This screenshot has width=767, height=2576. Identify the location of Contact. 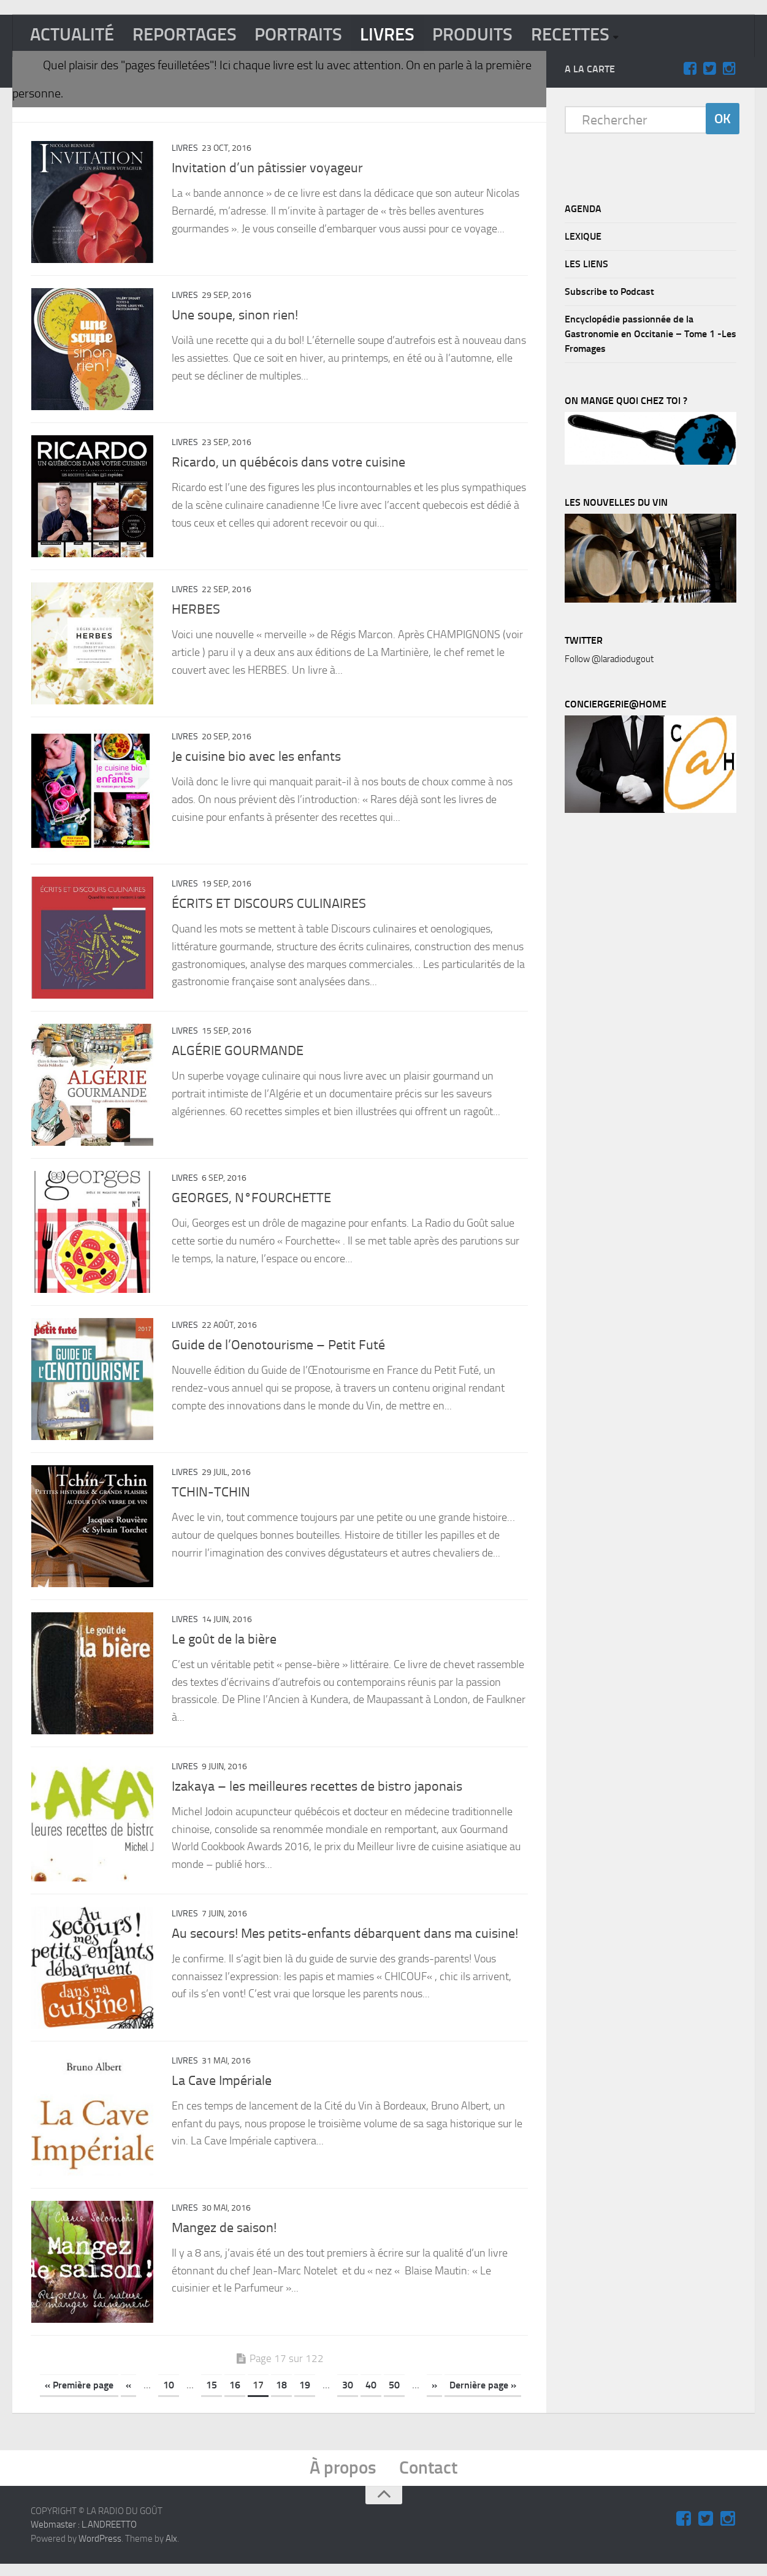
(430, 2479).